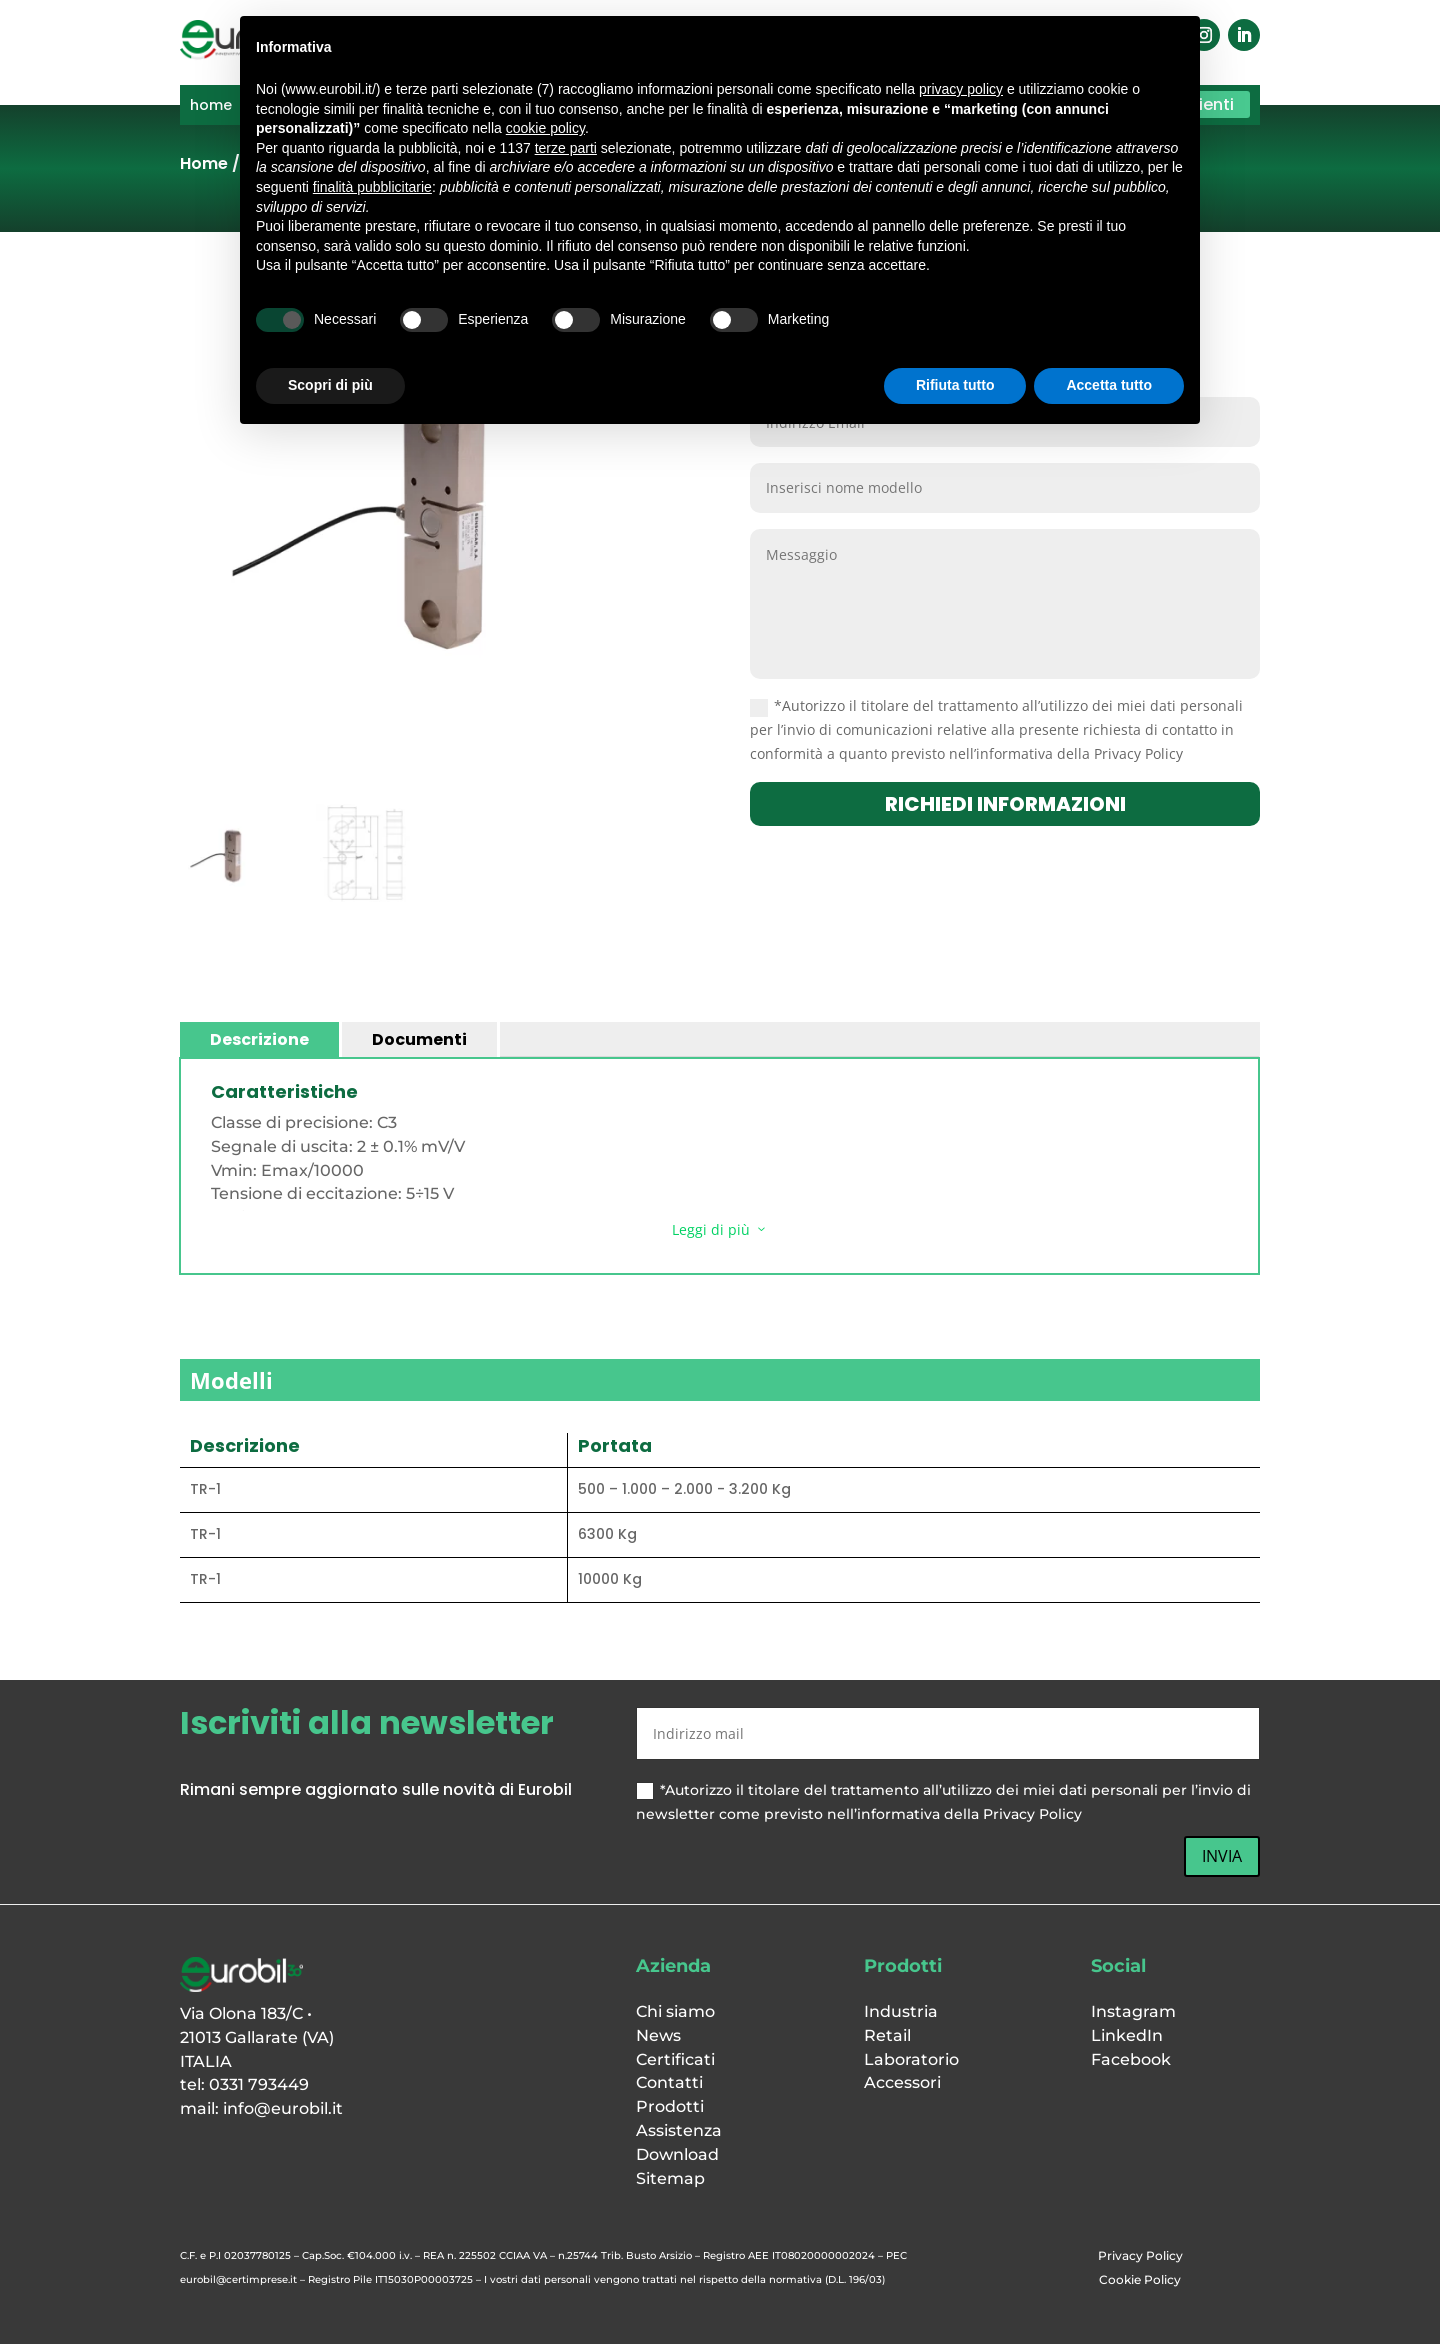  Describe the element at coordinates (1131, 2059) in the screenshot. I see `Facebook` at that location.